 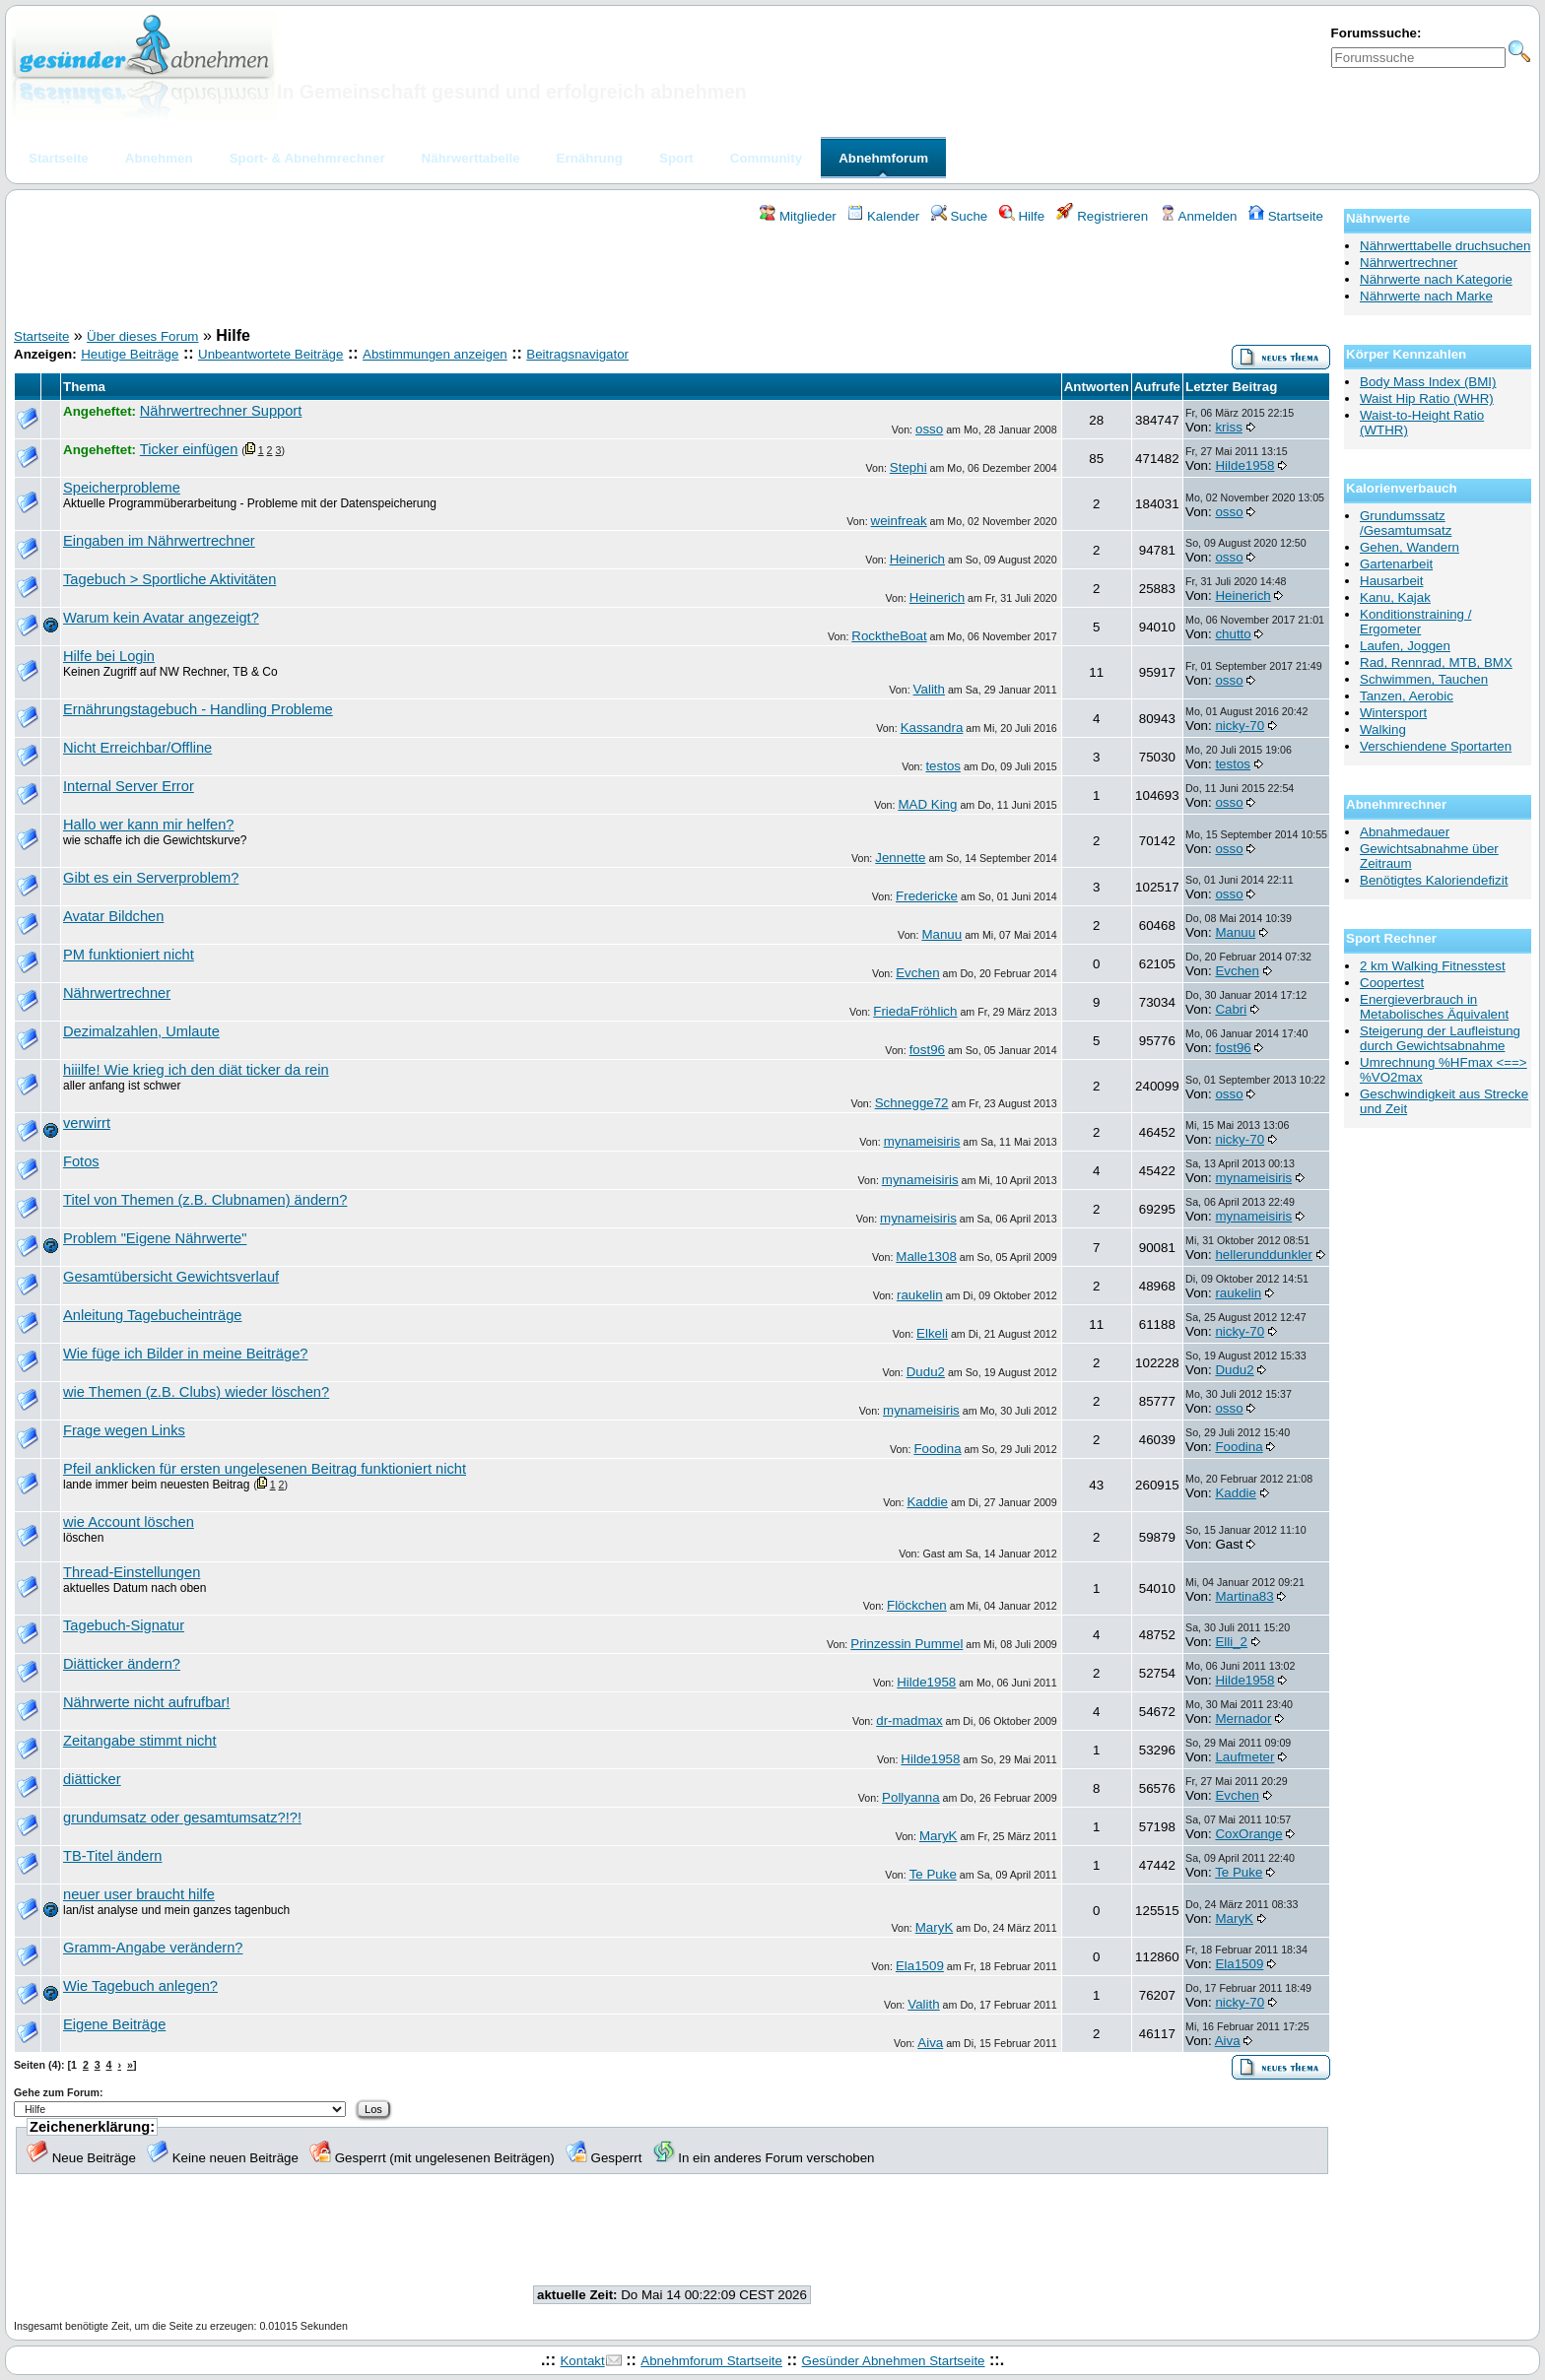 What do you see at coordinates (92, 1779) in the screenshot?
I see `diätticker` at bounding box center [92, 1779].